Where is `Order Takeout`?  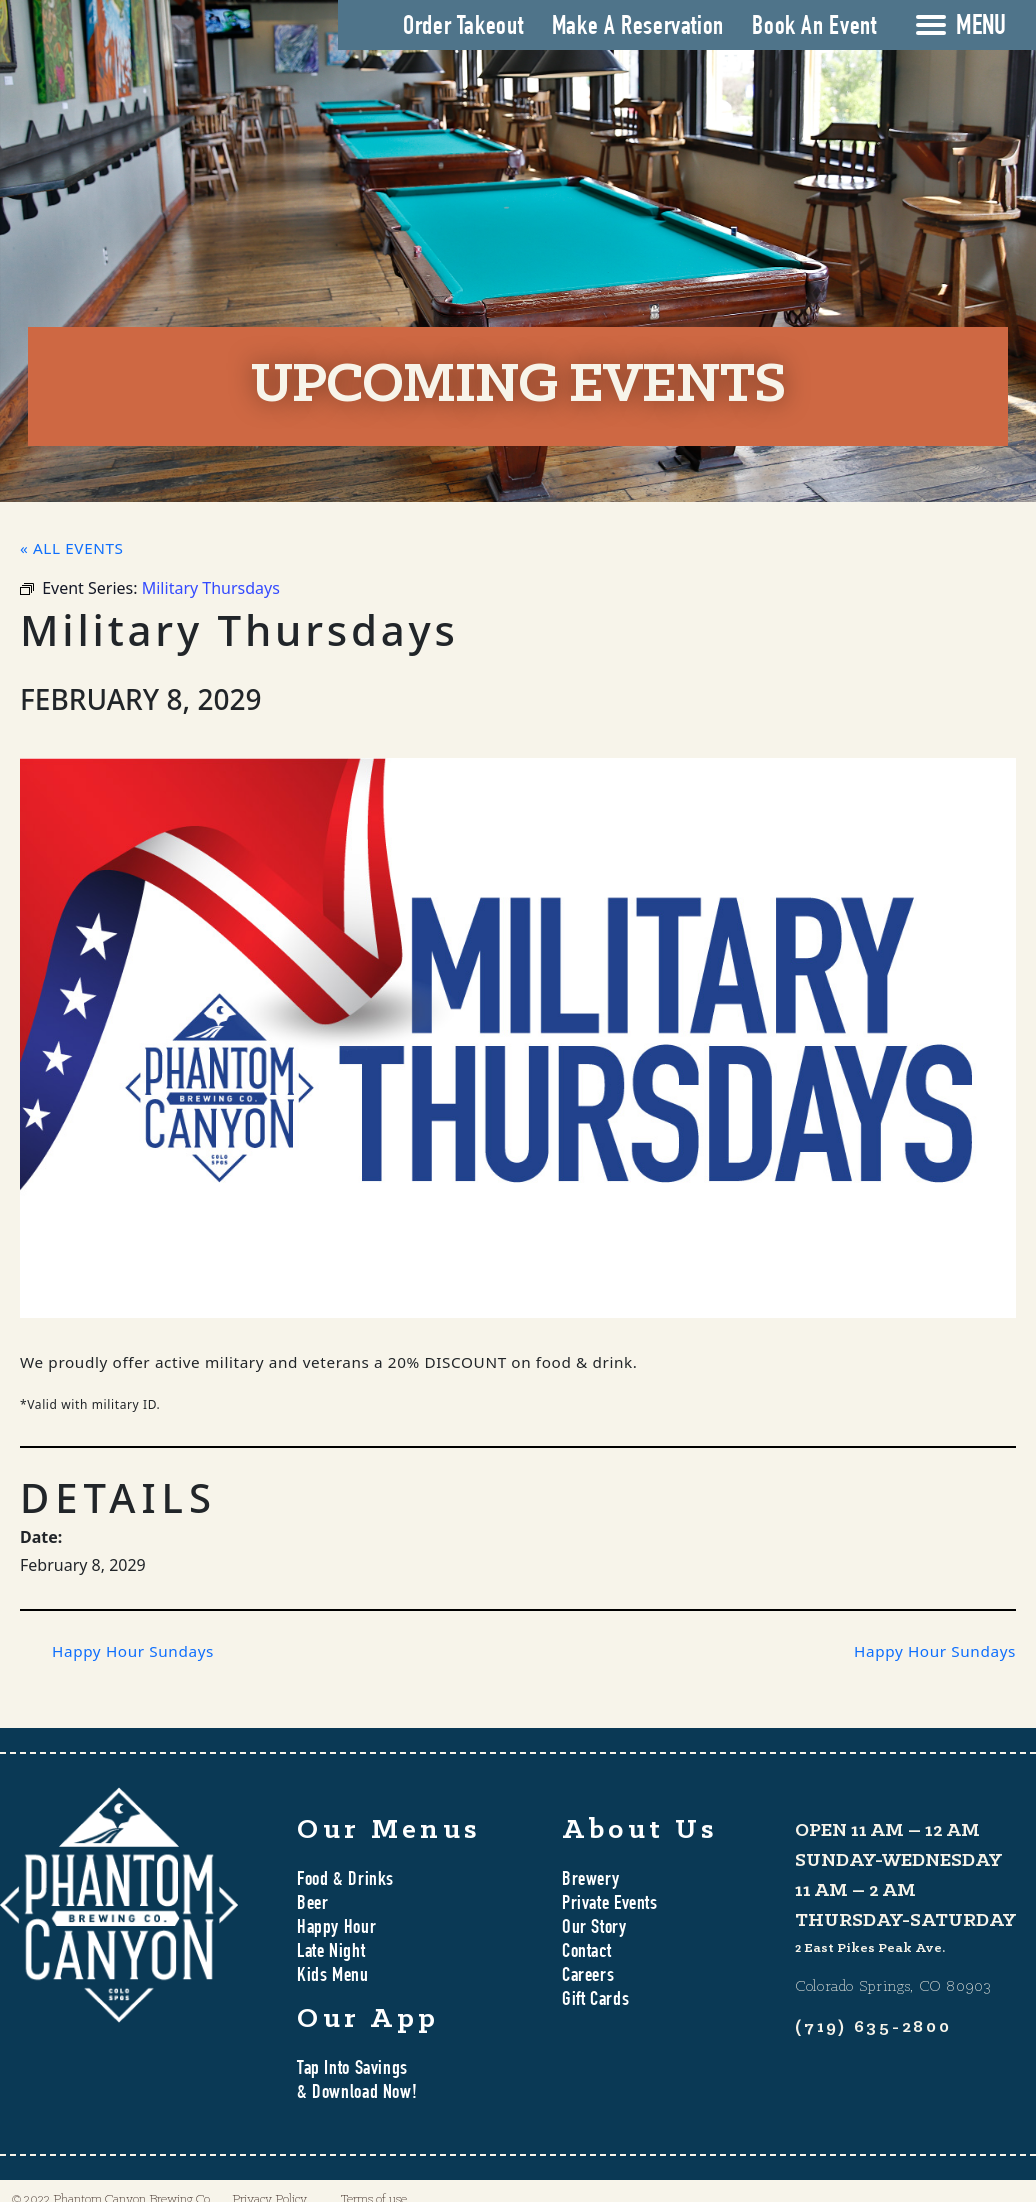
Order Takeout is located at coordinates (463, 28).